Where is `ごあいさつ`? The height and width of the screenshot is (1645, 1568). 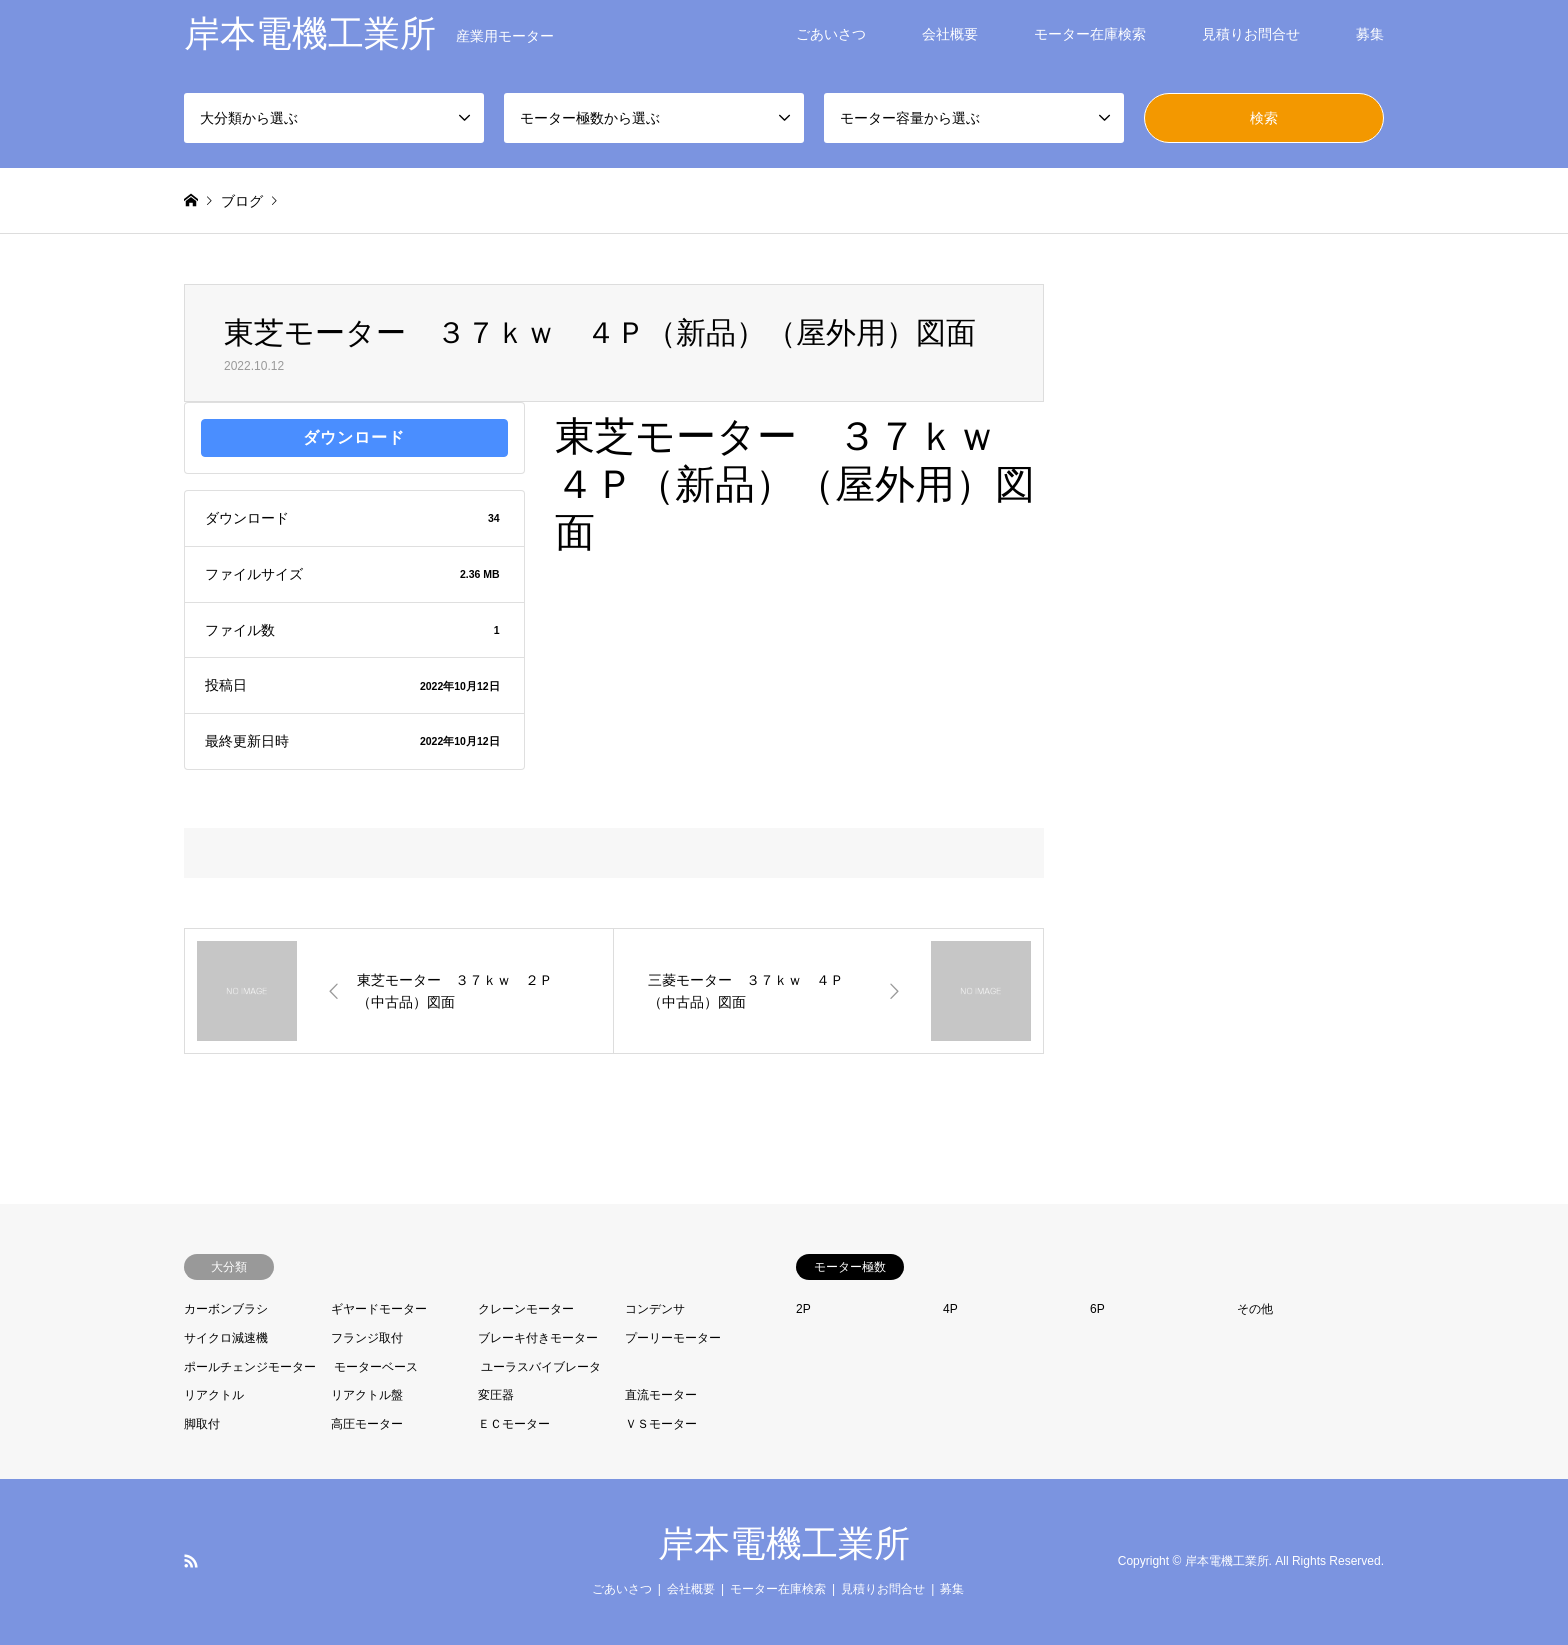 ごあいさつ is located at coordinates (831, 34).